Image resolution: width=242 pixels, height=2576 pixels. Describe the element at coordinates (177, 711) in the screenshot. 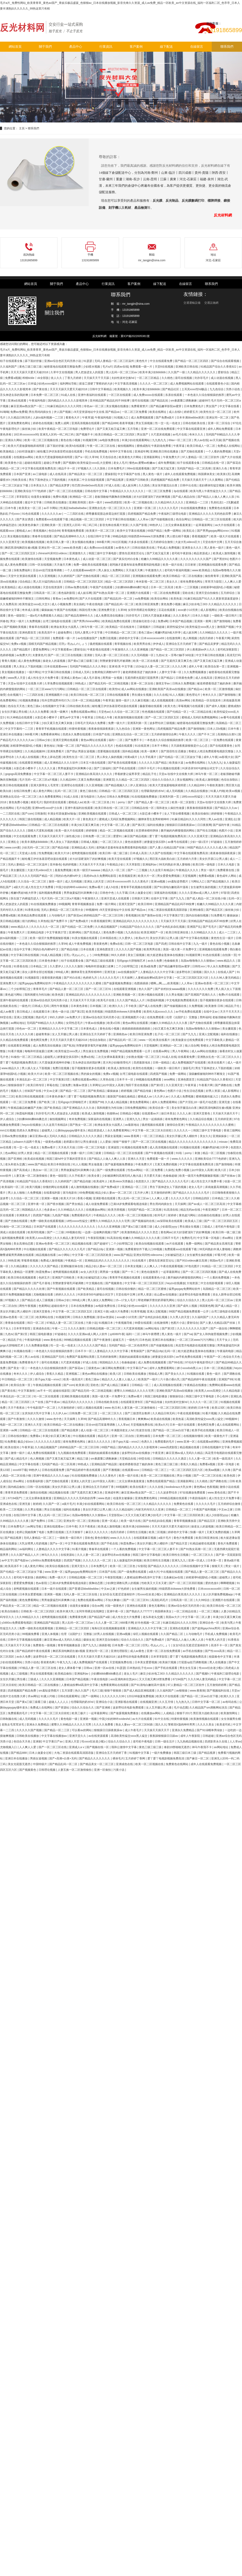

I see `国产伦精品一区` at that location.